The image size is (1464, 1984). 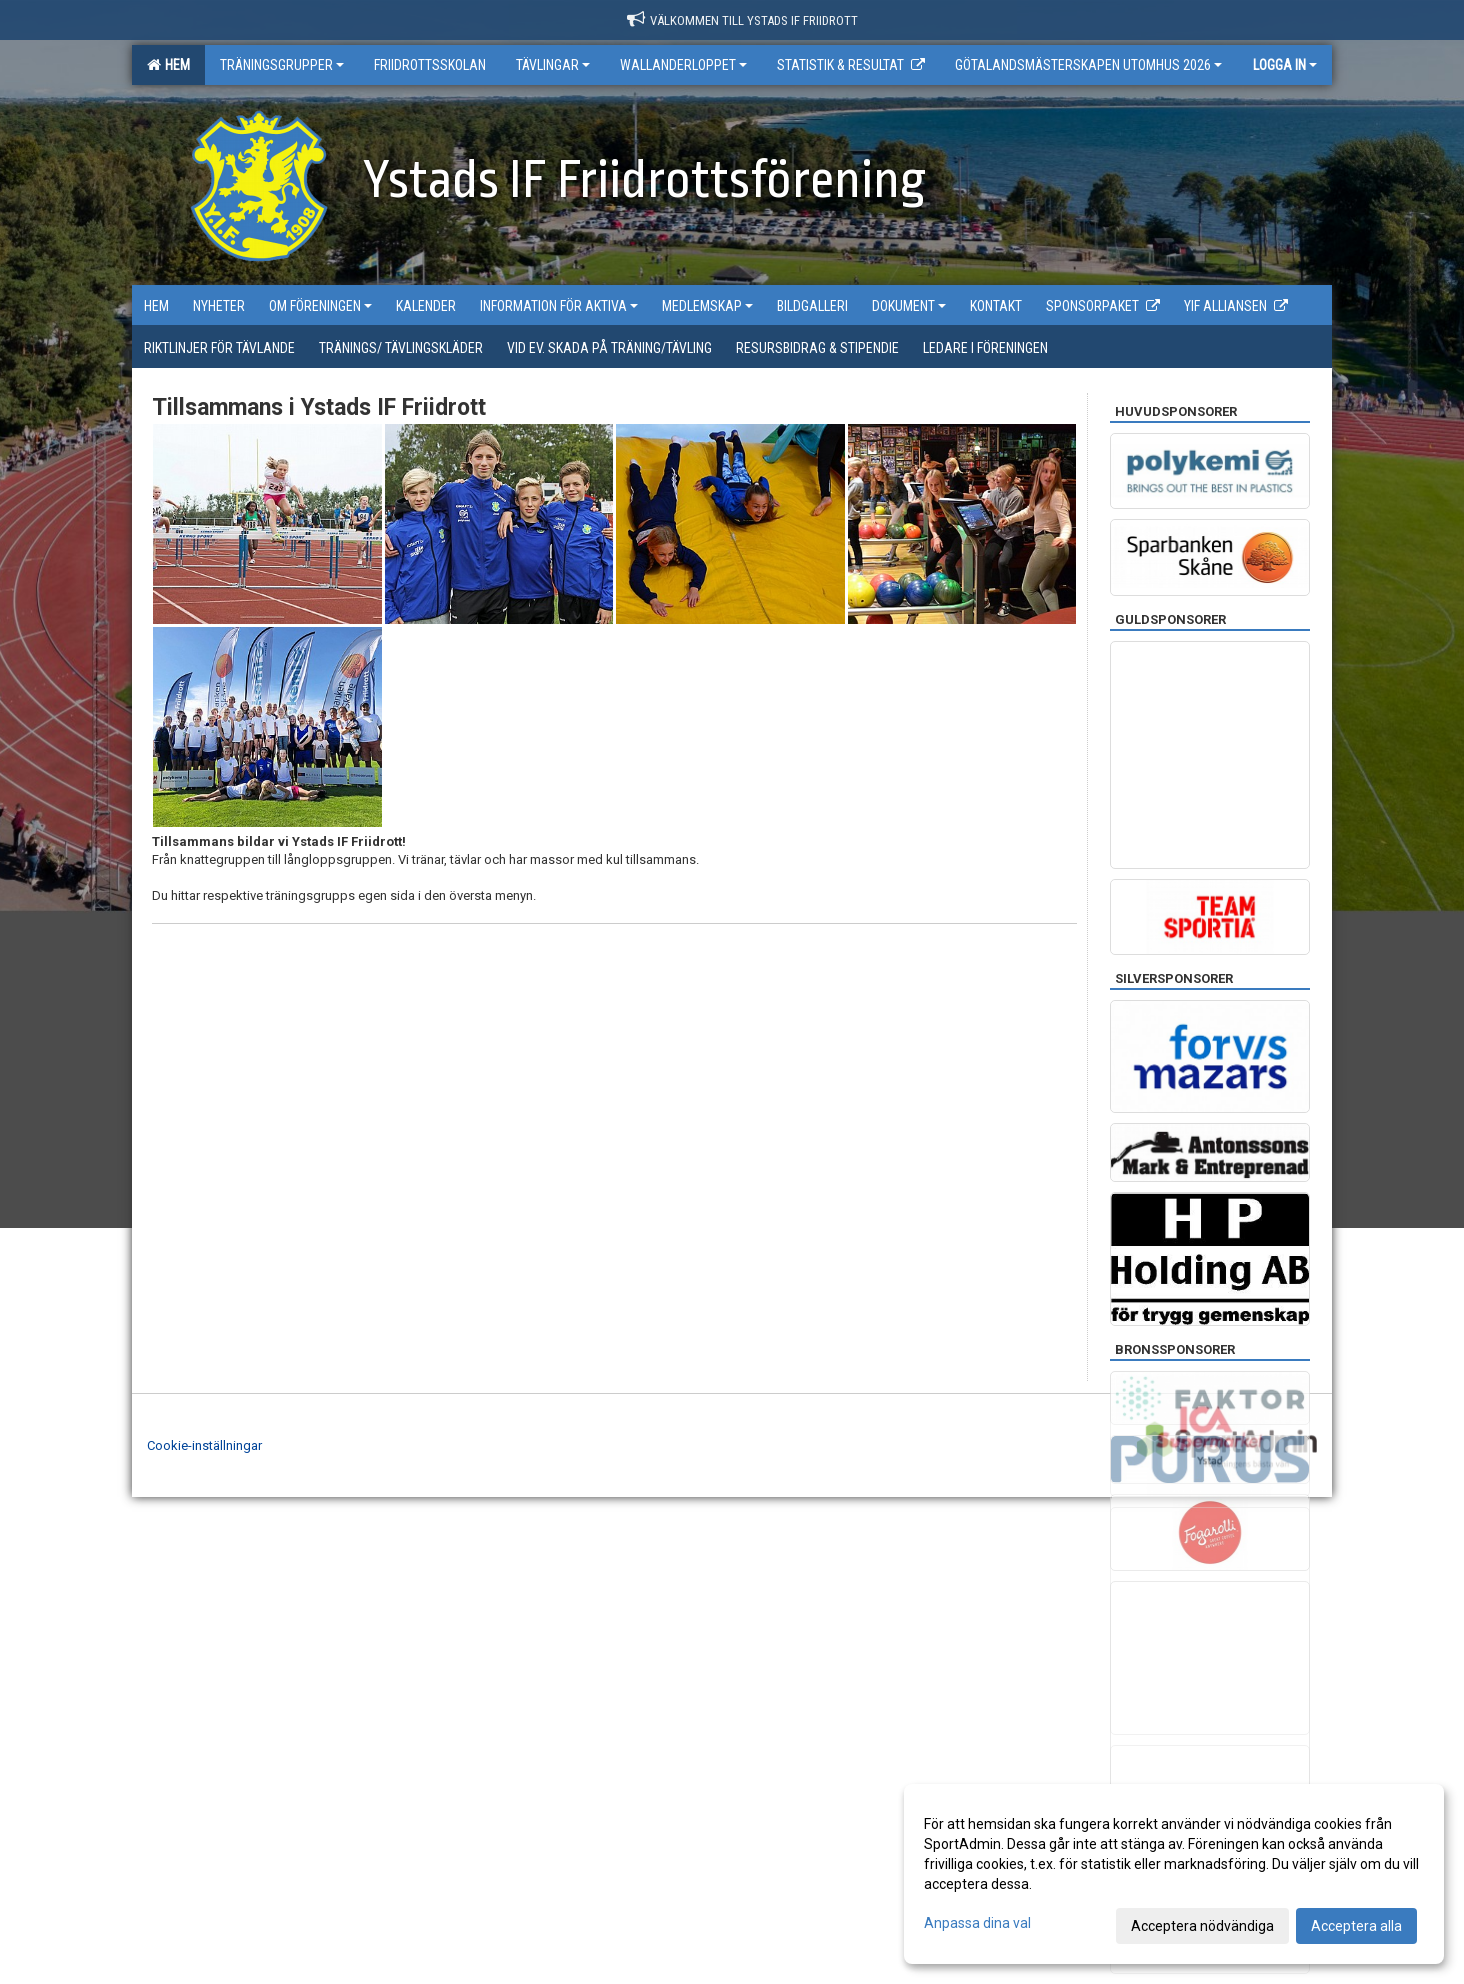 What do you see at coordinates (977, 1923) in the screenshot?
I see `Anpassa dina val` at bounding box center [977, 1923].